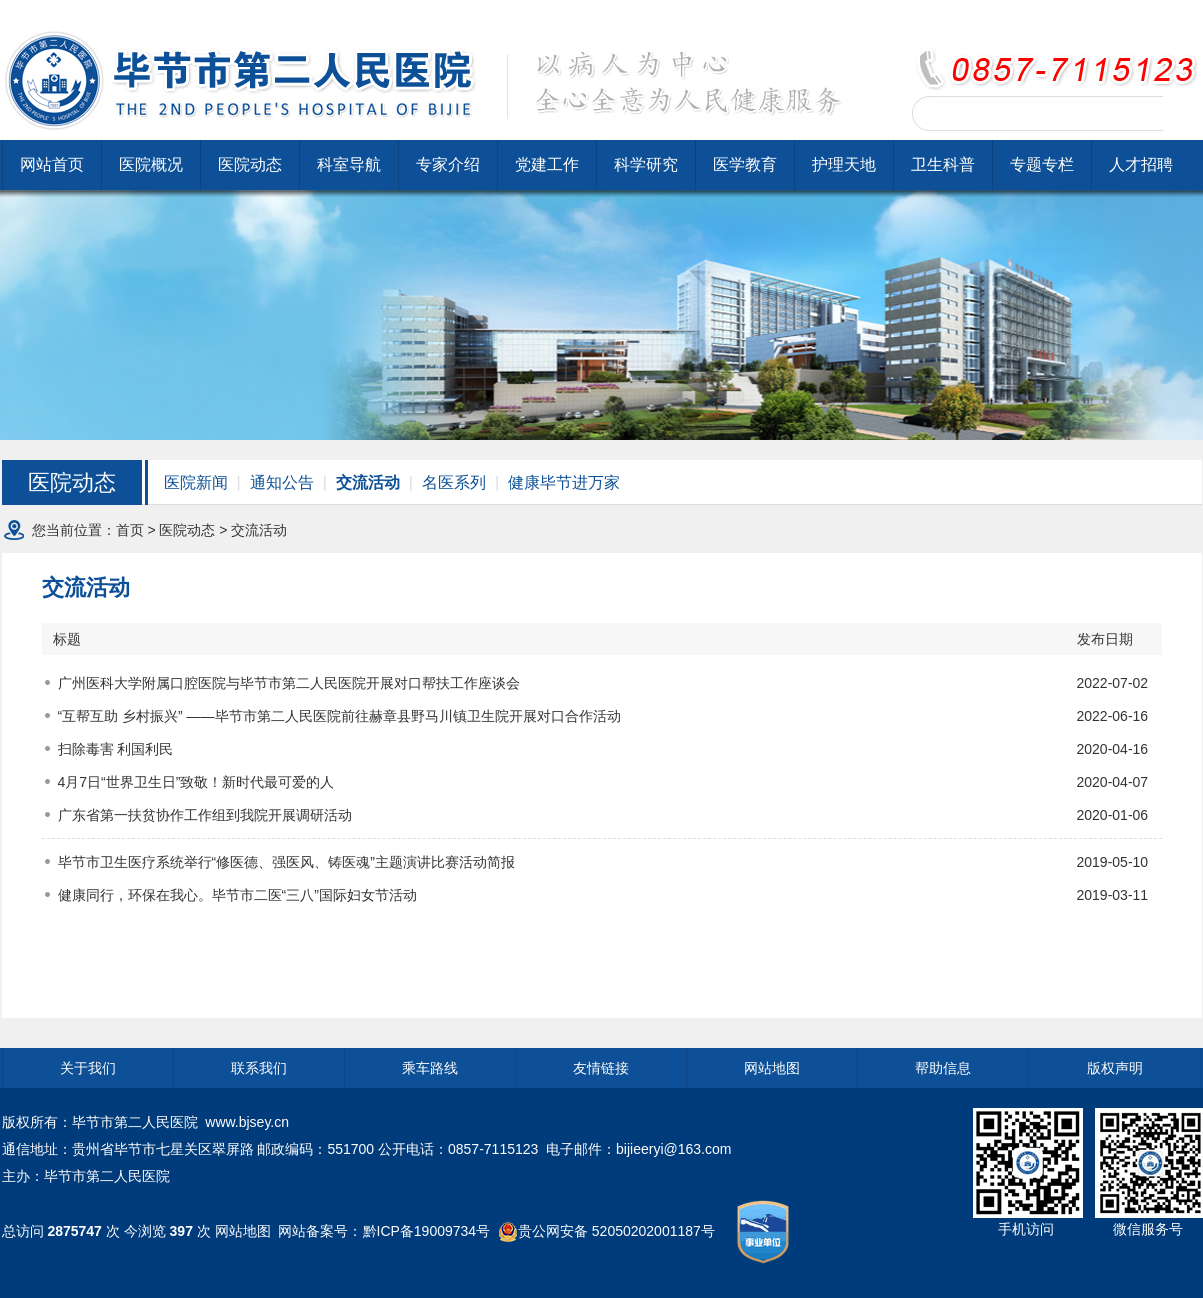 This screenshot has height=1298, width=1203. What do you see at coordinates (564, 482) in the screenshot?
I see `健康毕节进万家` at bounding box center [564, 482].